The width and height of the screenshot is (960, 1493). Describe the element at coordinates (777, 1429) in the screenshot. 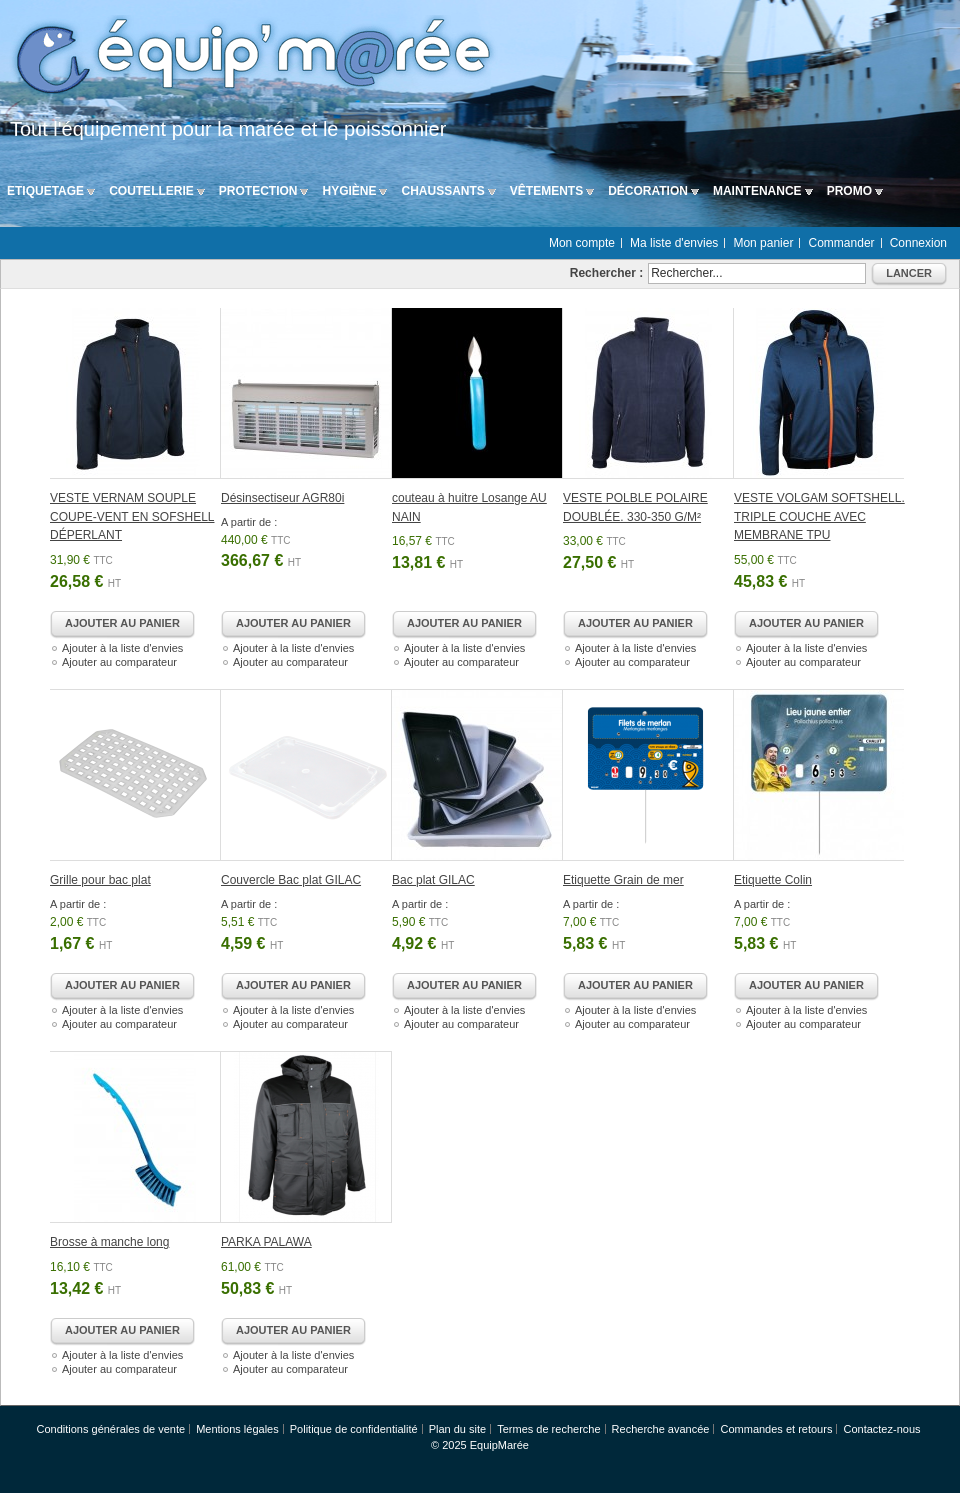

I see `Commandes et retours` at that location.